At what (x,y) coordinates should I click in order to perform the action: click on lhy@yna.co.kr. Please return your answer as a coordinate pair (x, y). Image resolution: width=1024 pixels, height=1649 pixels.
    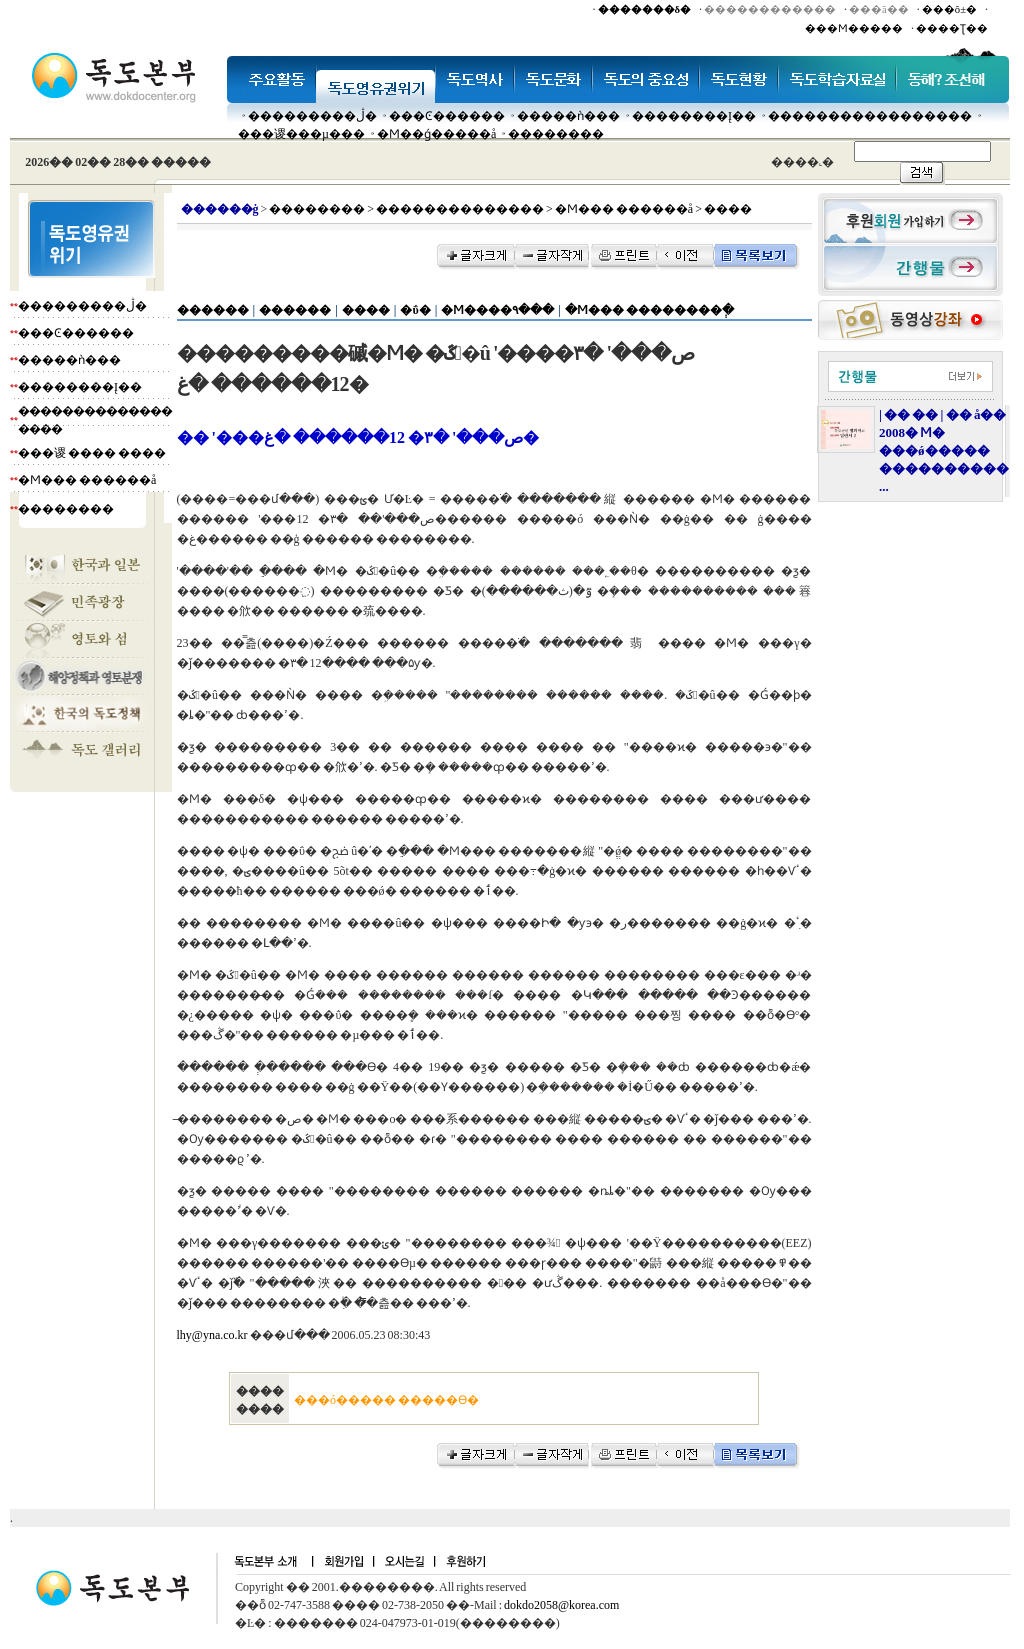
    Looking at the image, I should click on (212, 1335).